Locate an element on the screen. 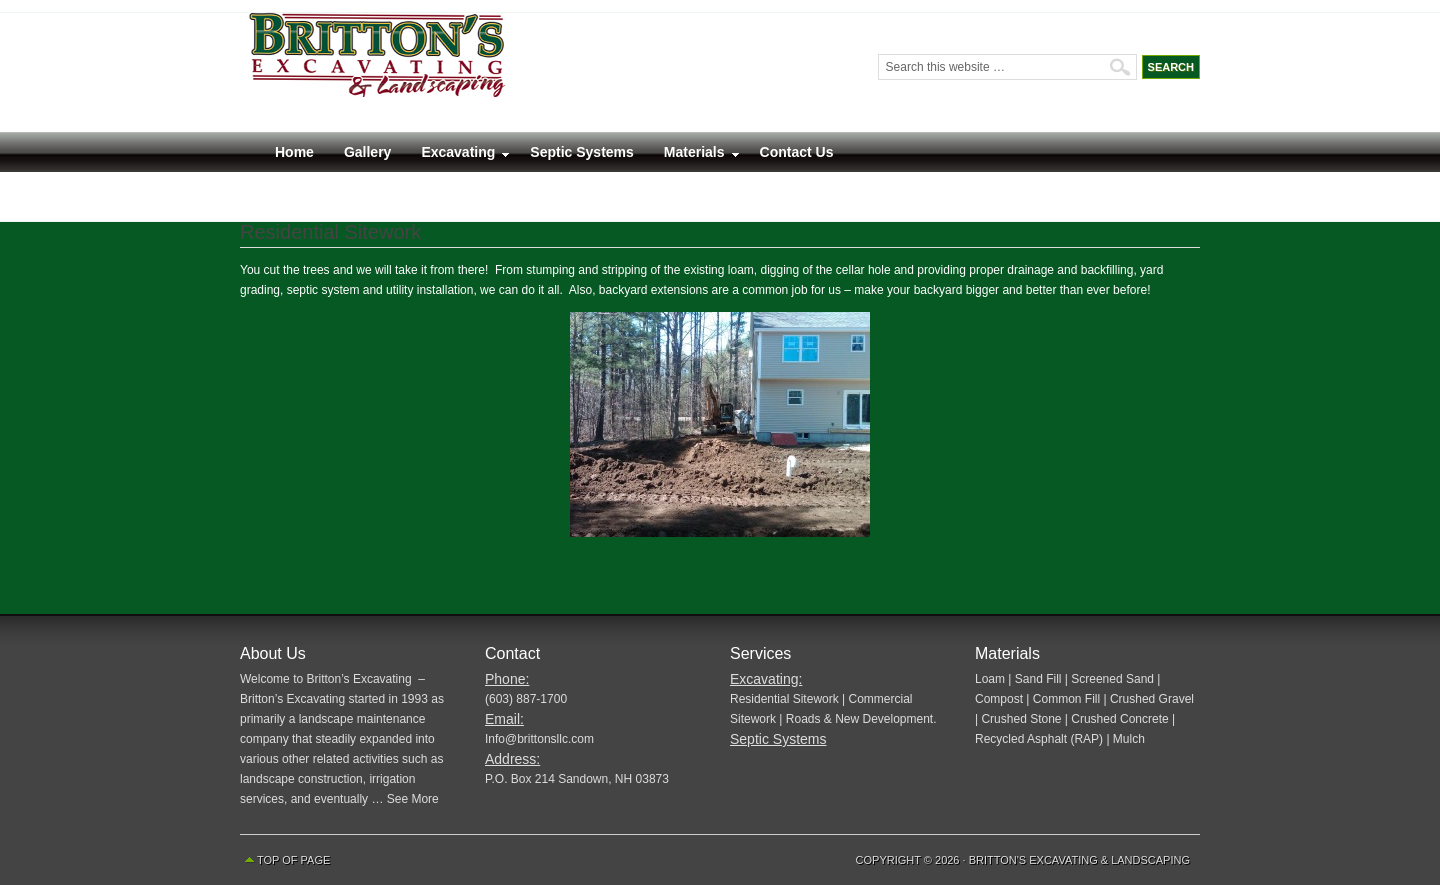  Email: is located at coordinates (504, 719).